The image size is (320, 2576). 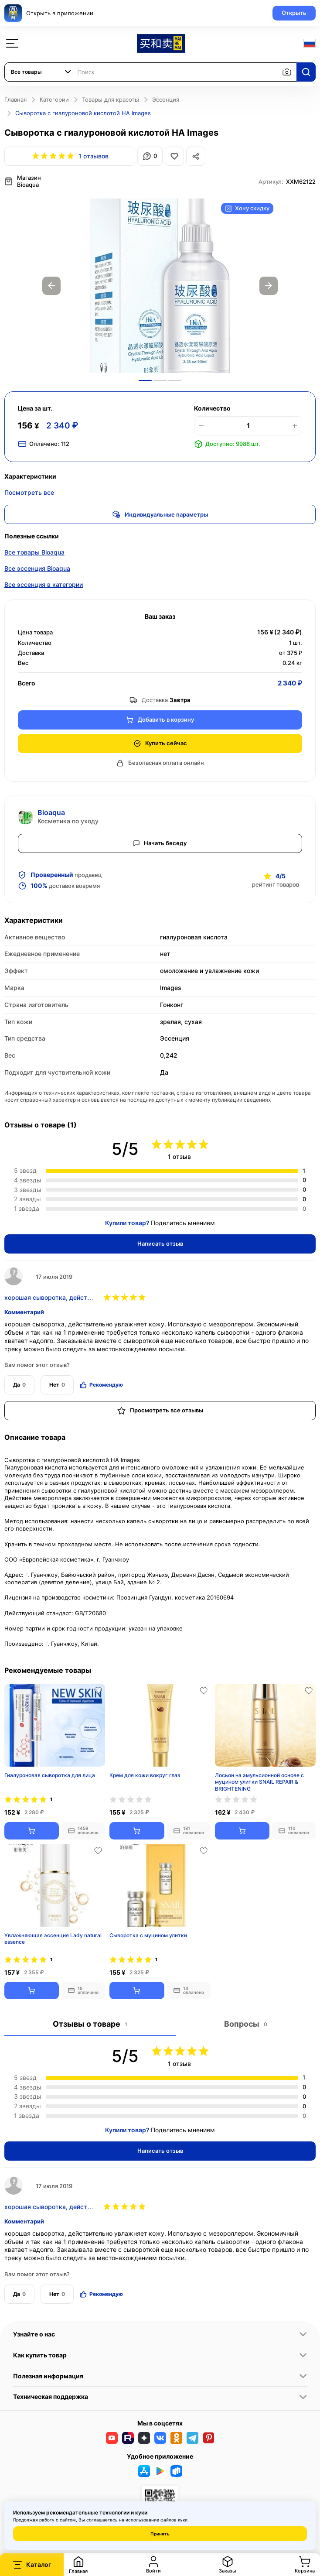 I want to click on Хочу скидку, so click(x=247, y=207).